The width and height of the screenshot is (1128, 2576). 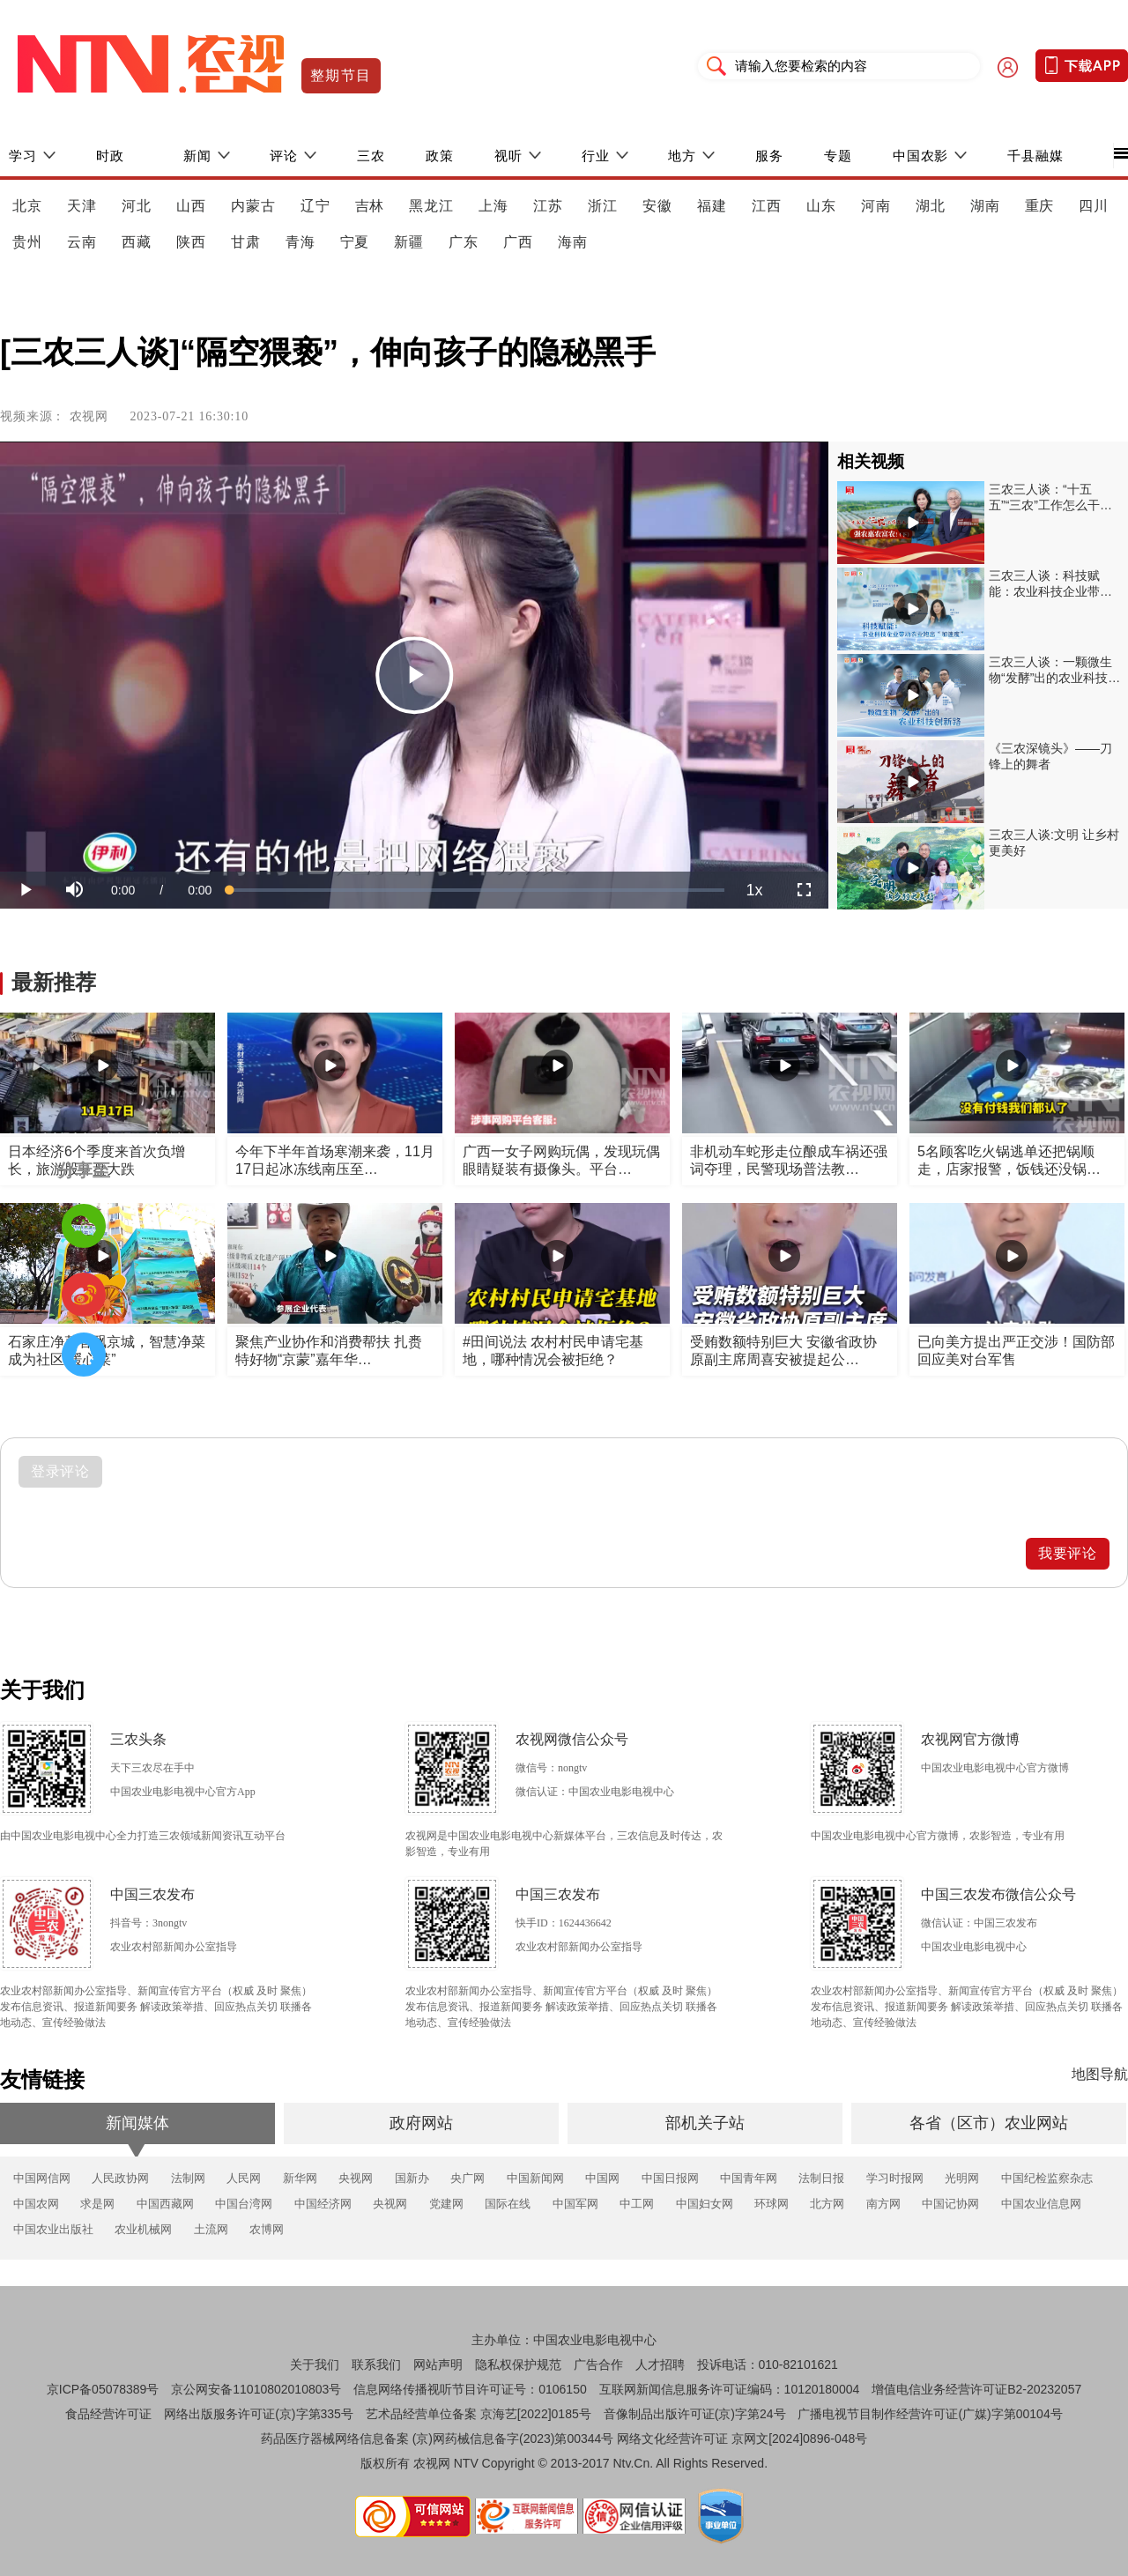 I want to click on 视听, so click(x=508, y=155).